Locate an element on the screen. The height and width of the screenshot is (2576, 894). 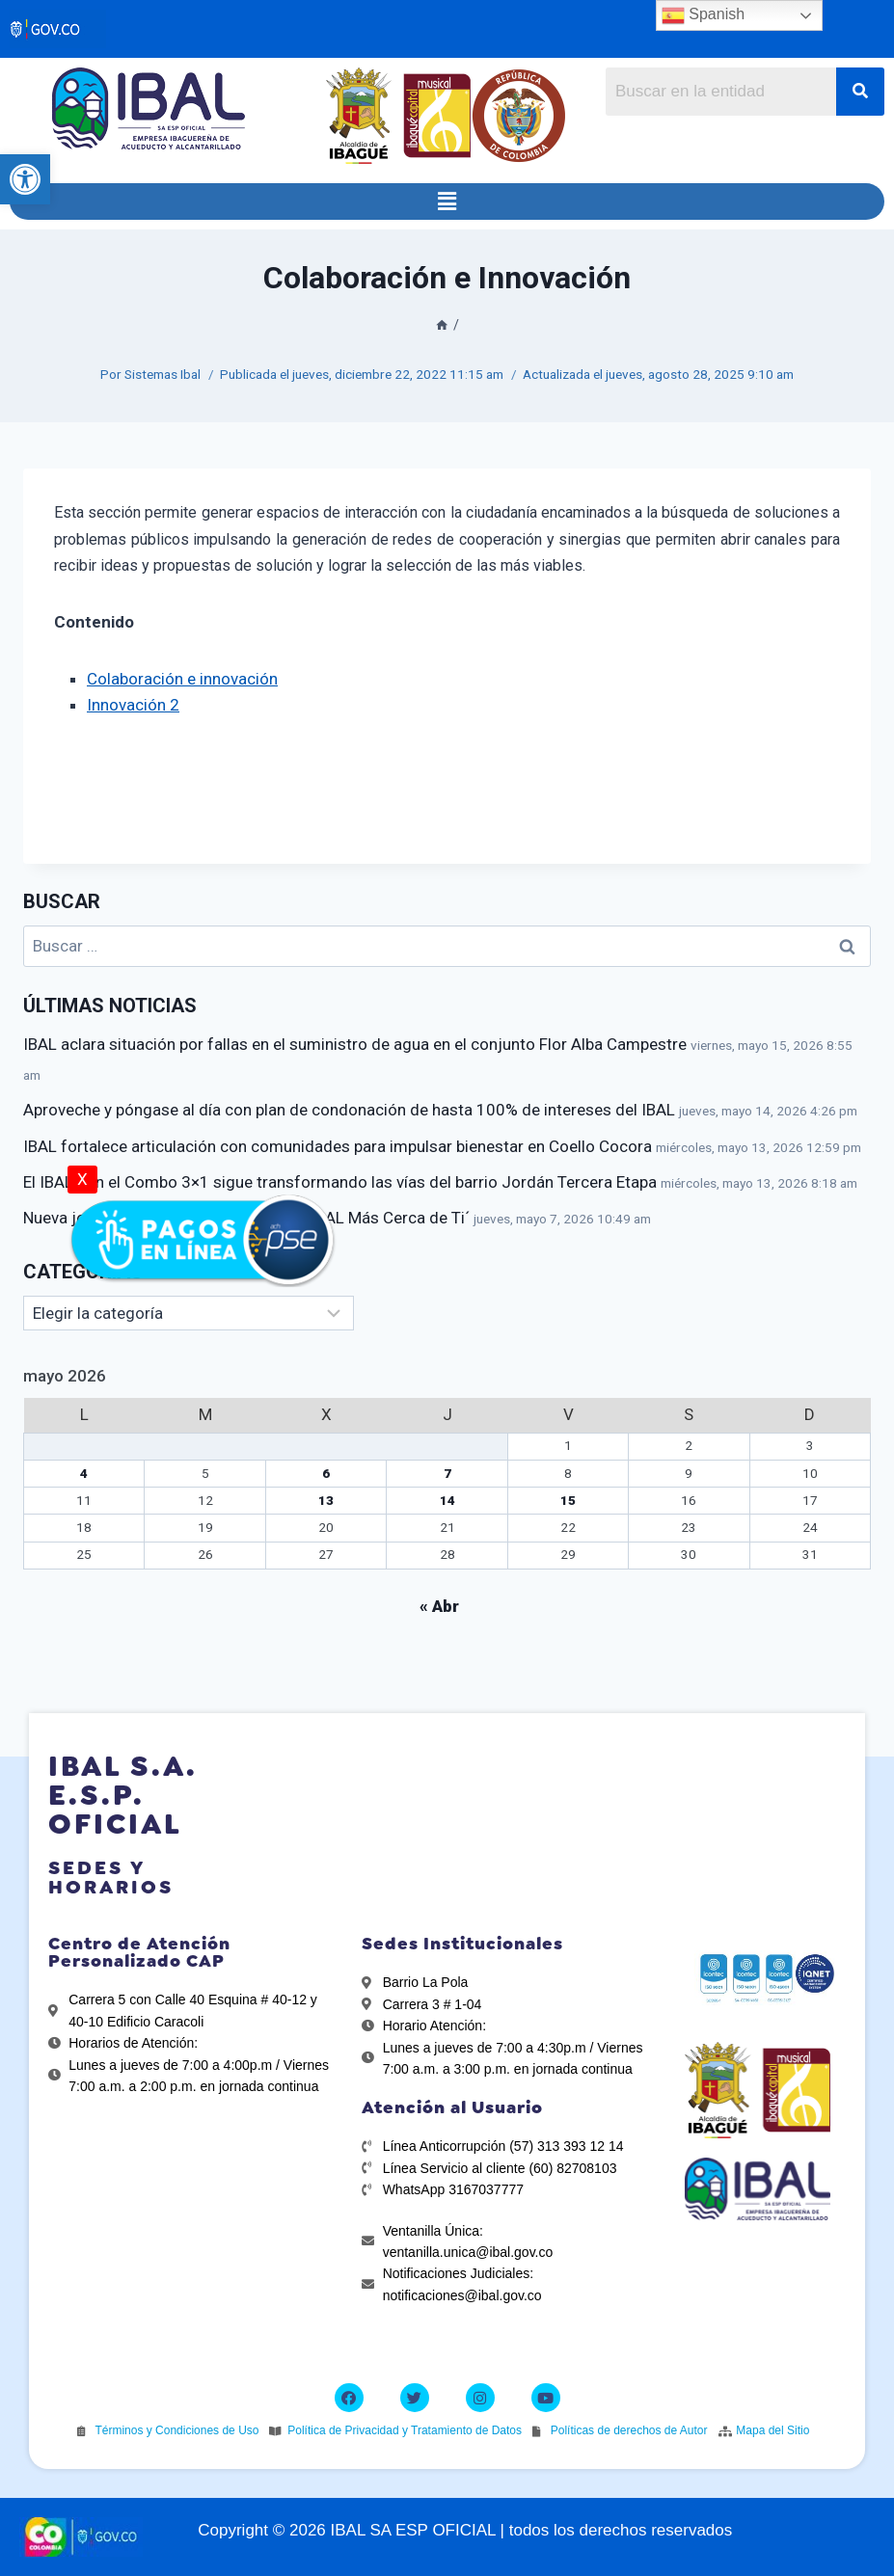
14 [link] is located at coordinates (447, 1500).